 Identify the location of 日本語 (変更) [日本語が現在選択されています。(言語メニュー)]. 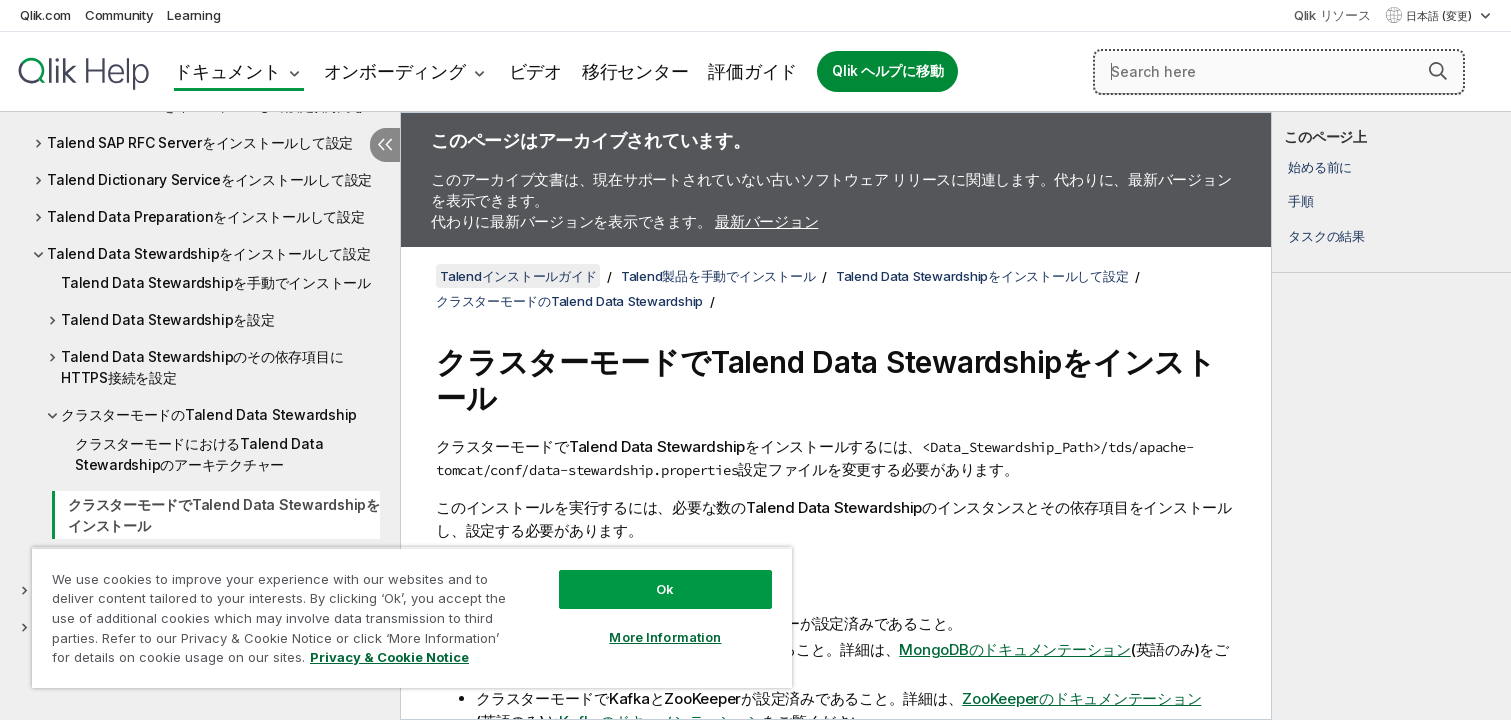
(1440, 16).